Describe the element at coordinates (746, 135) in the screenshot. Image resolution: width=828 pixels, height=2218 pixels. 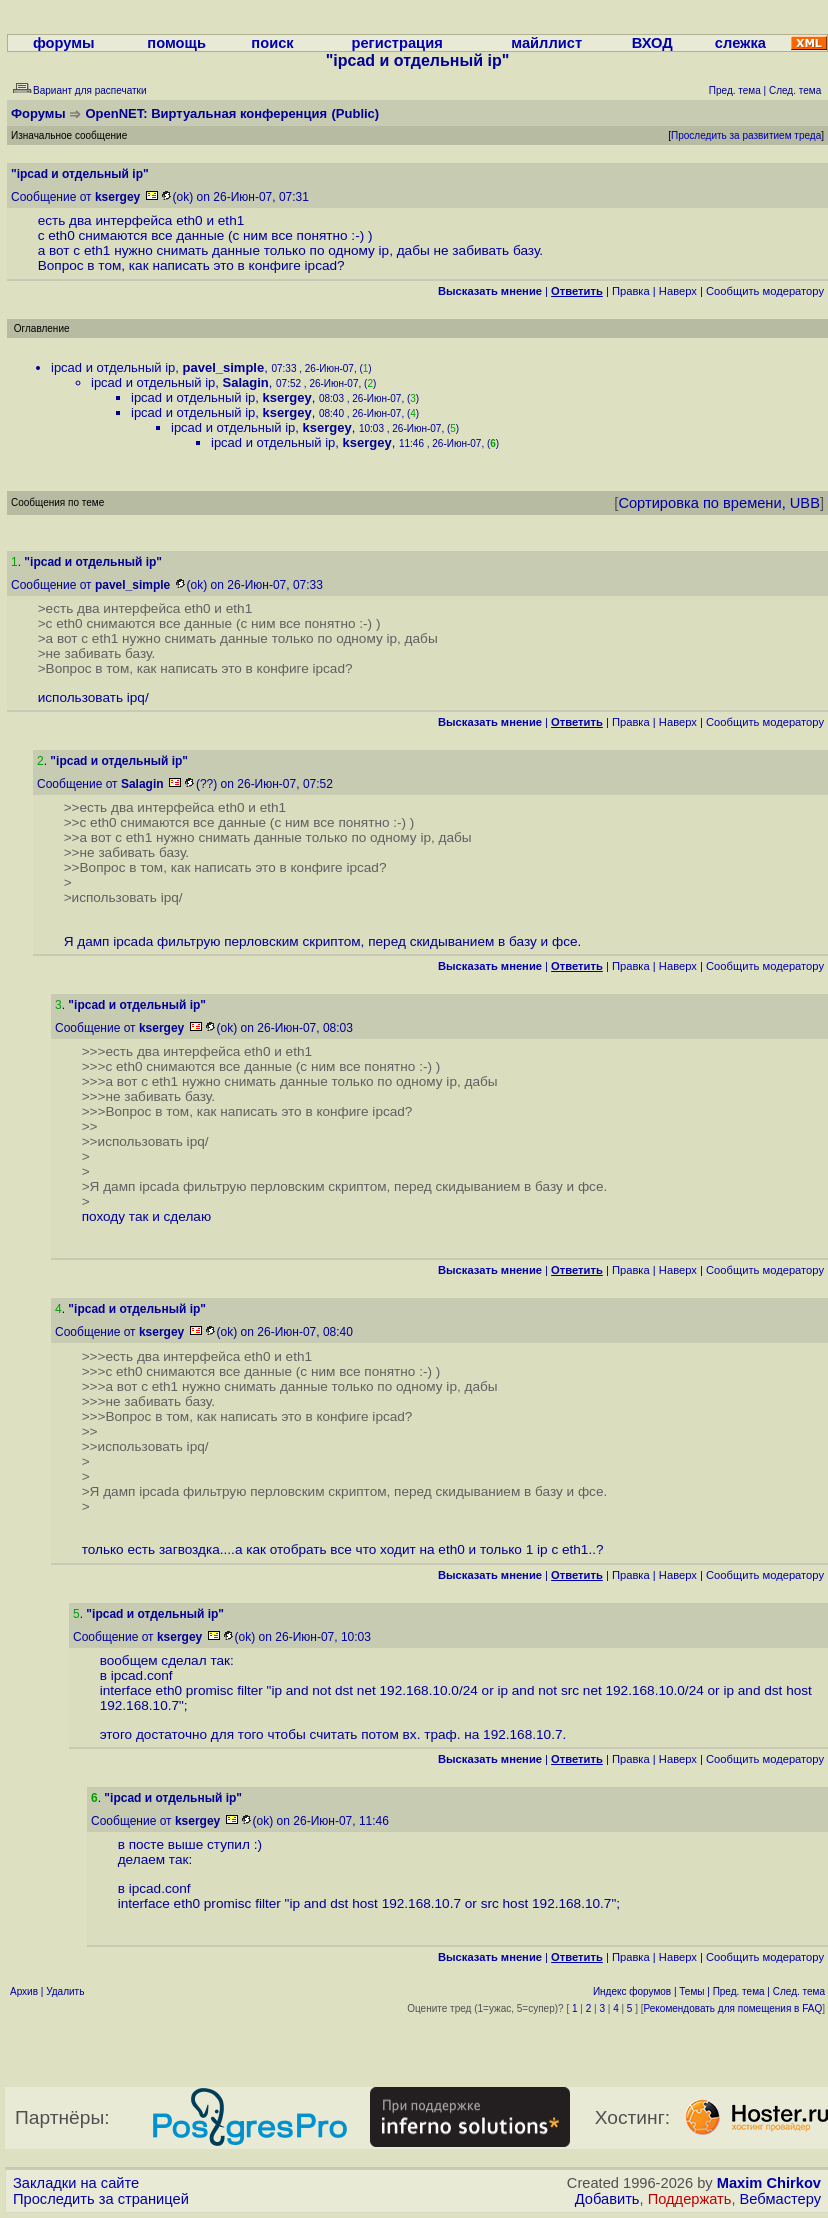
I see `Проследить за развитием треда` at that location.